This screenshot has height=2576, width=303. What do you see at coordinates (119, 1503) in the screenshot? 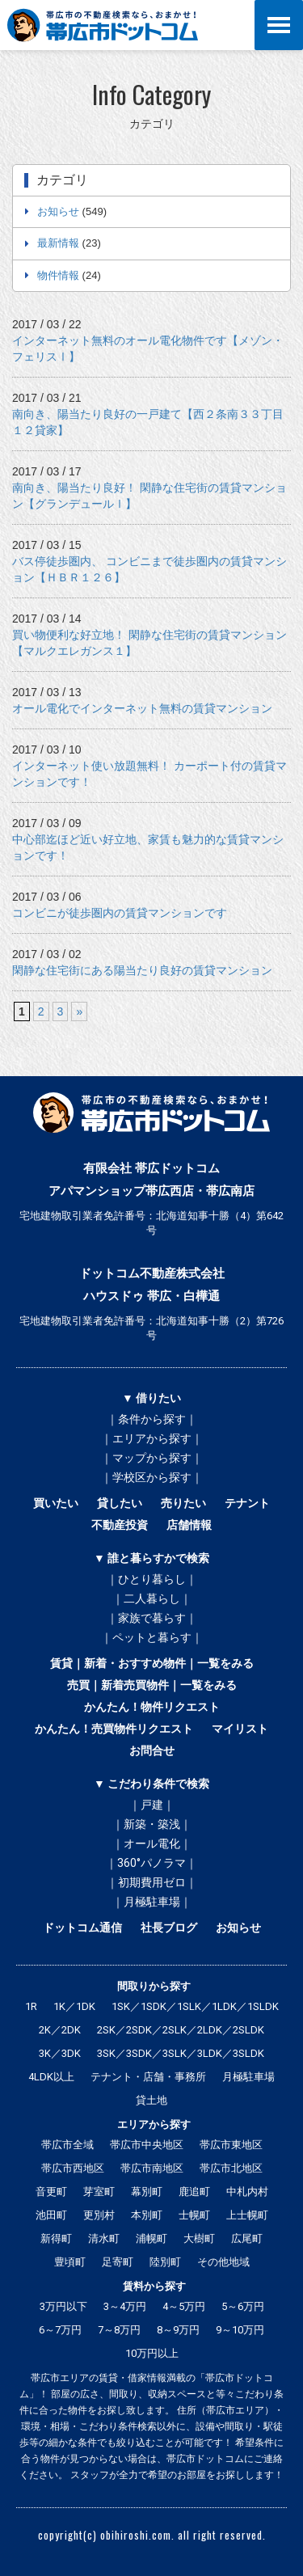
I see `貸したい` at bounding box center [119, 1503].